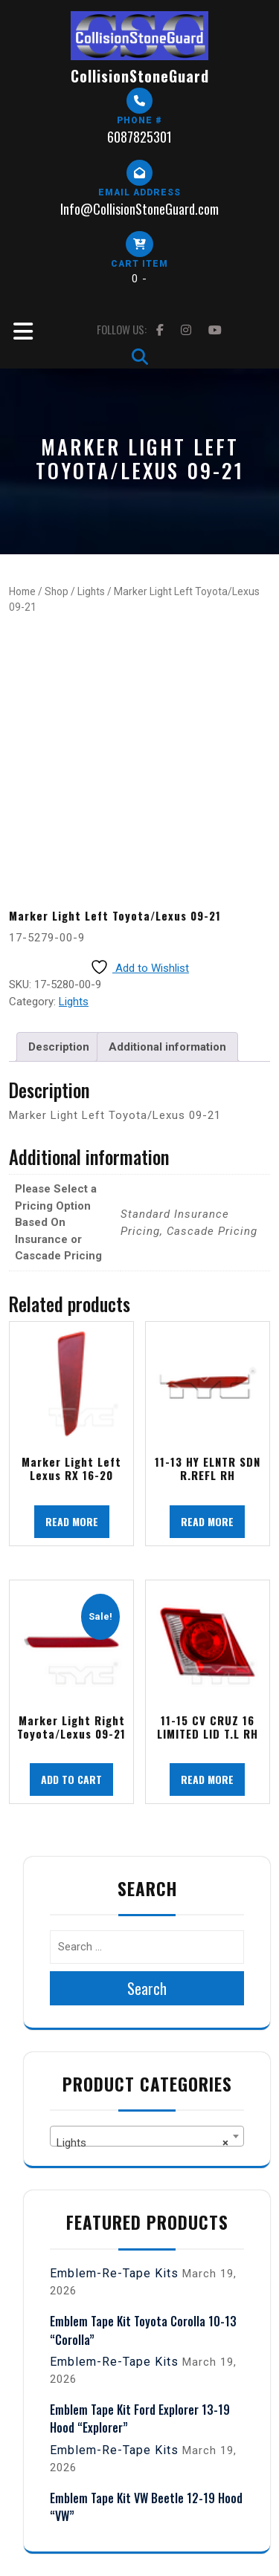 The width and height of the screenshot is (279, 2576). What do you see at coordinates (71, 1779) in the screenshot?
I see `Add to cart [button]` at bounding box center [71, 1779].